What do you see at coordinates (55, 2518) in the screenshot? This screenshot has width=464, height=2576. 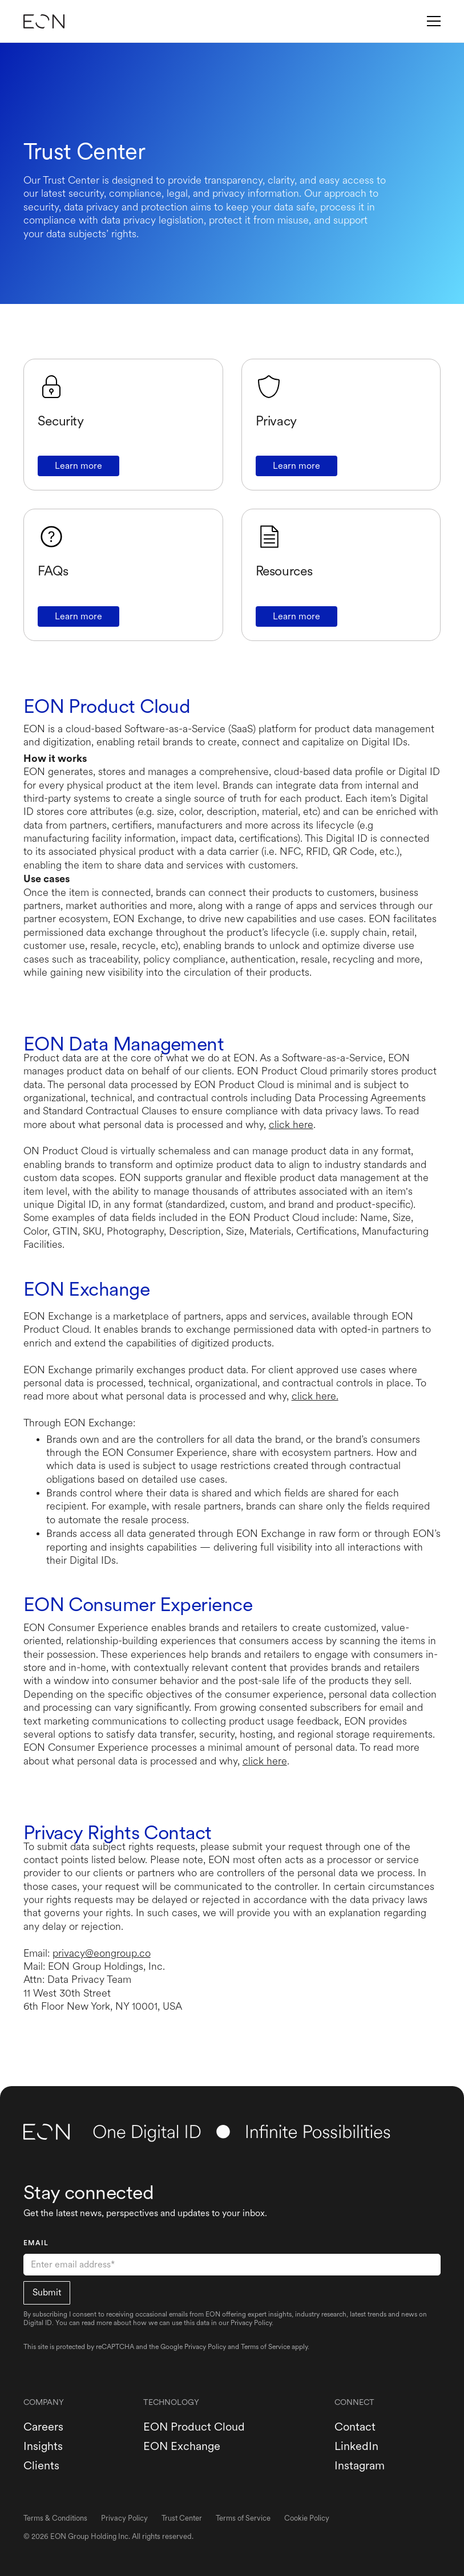 I see `Terms & Conditions` at bounding box center [55, 2518].